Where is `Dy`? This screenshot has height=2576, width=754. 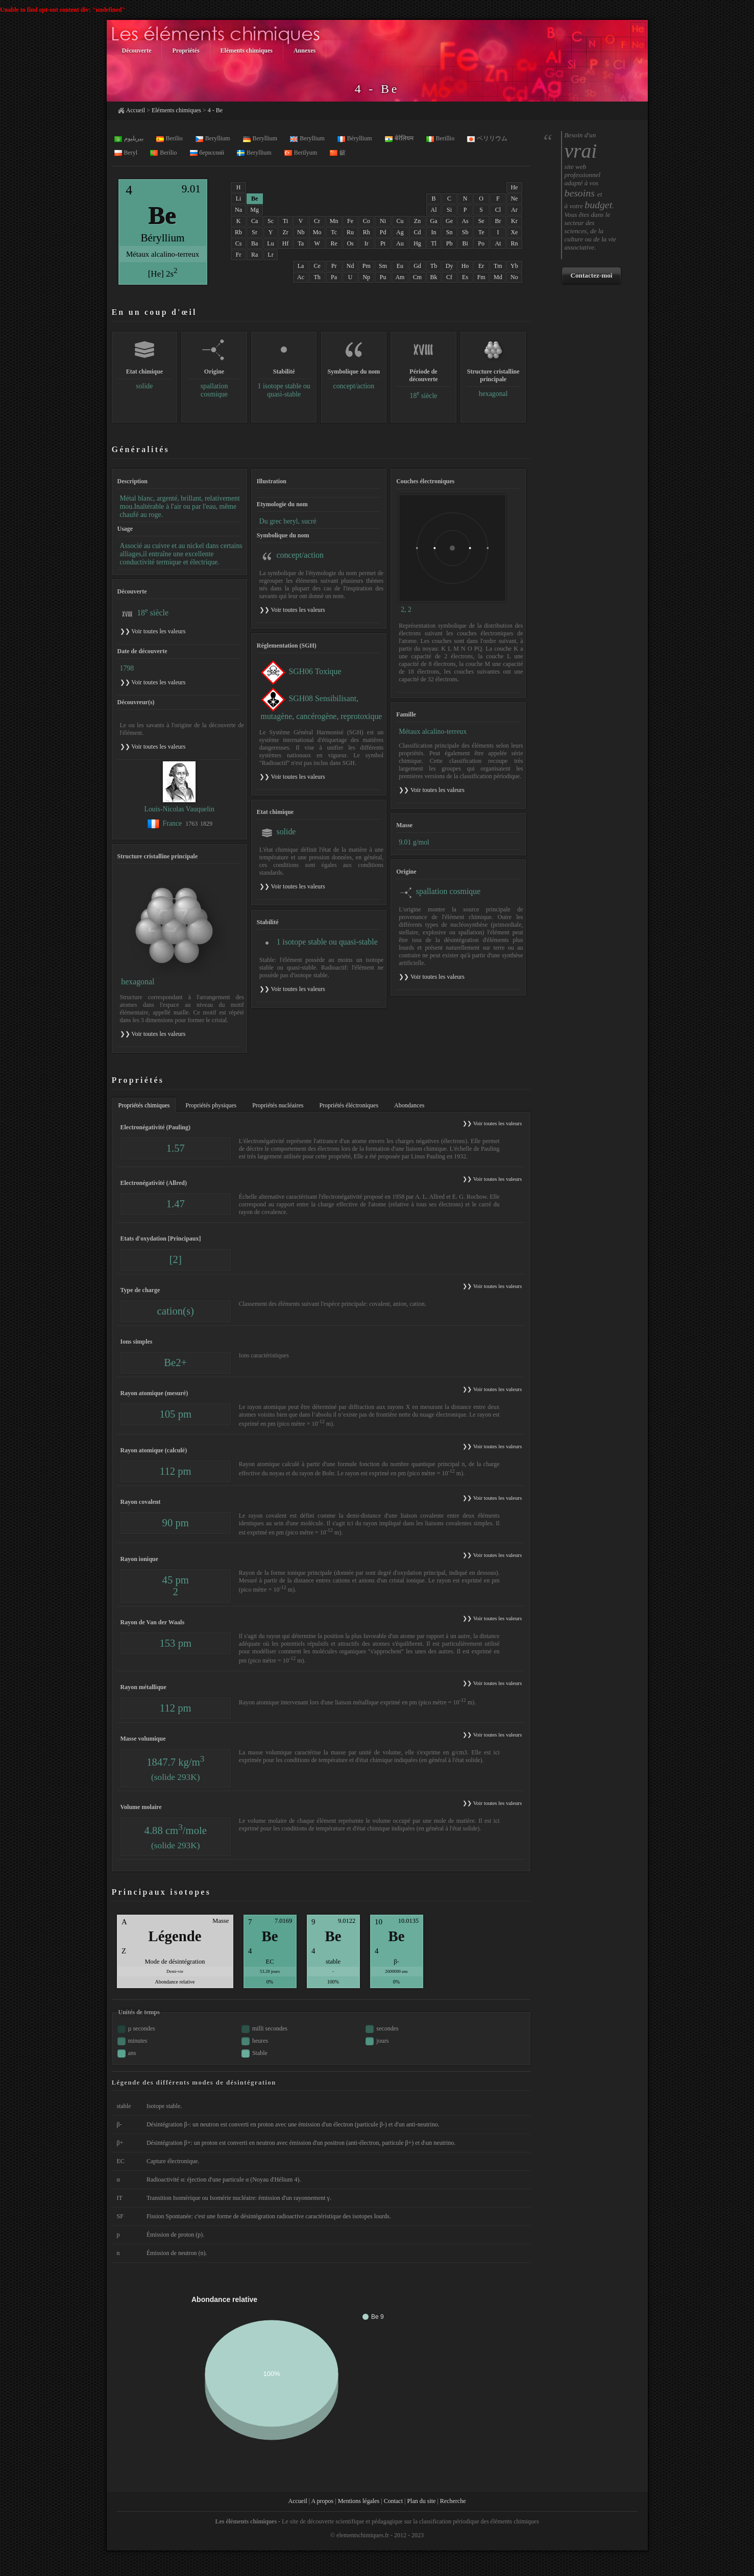
Dy is located at coordinates (449, 265).